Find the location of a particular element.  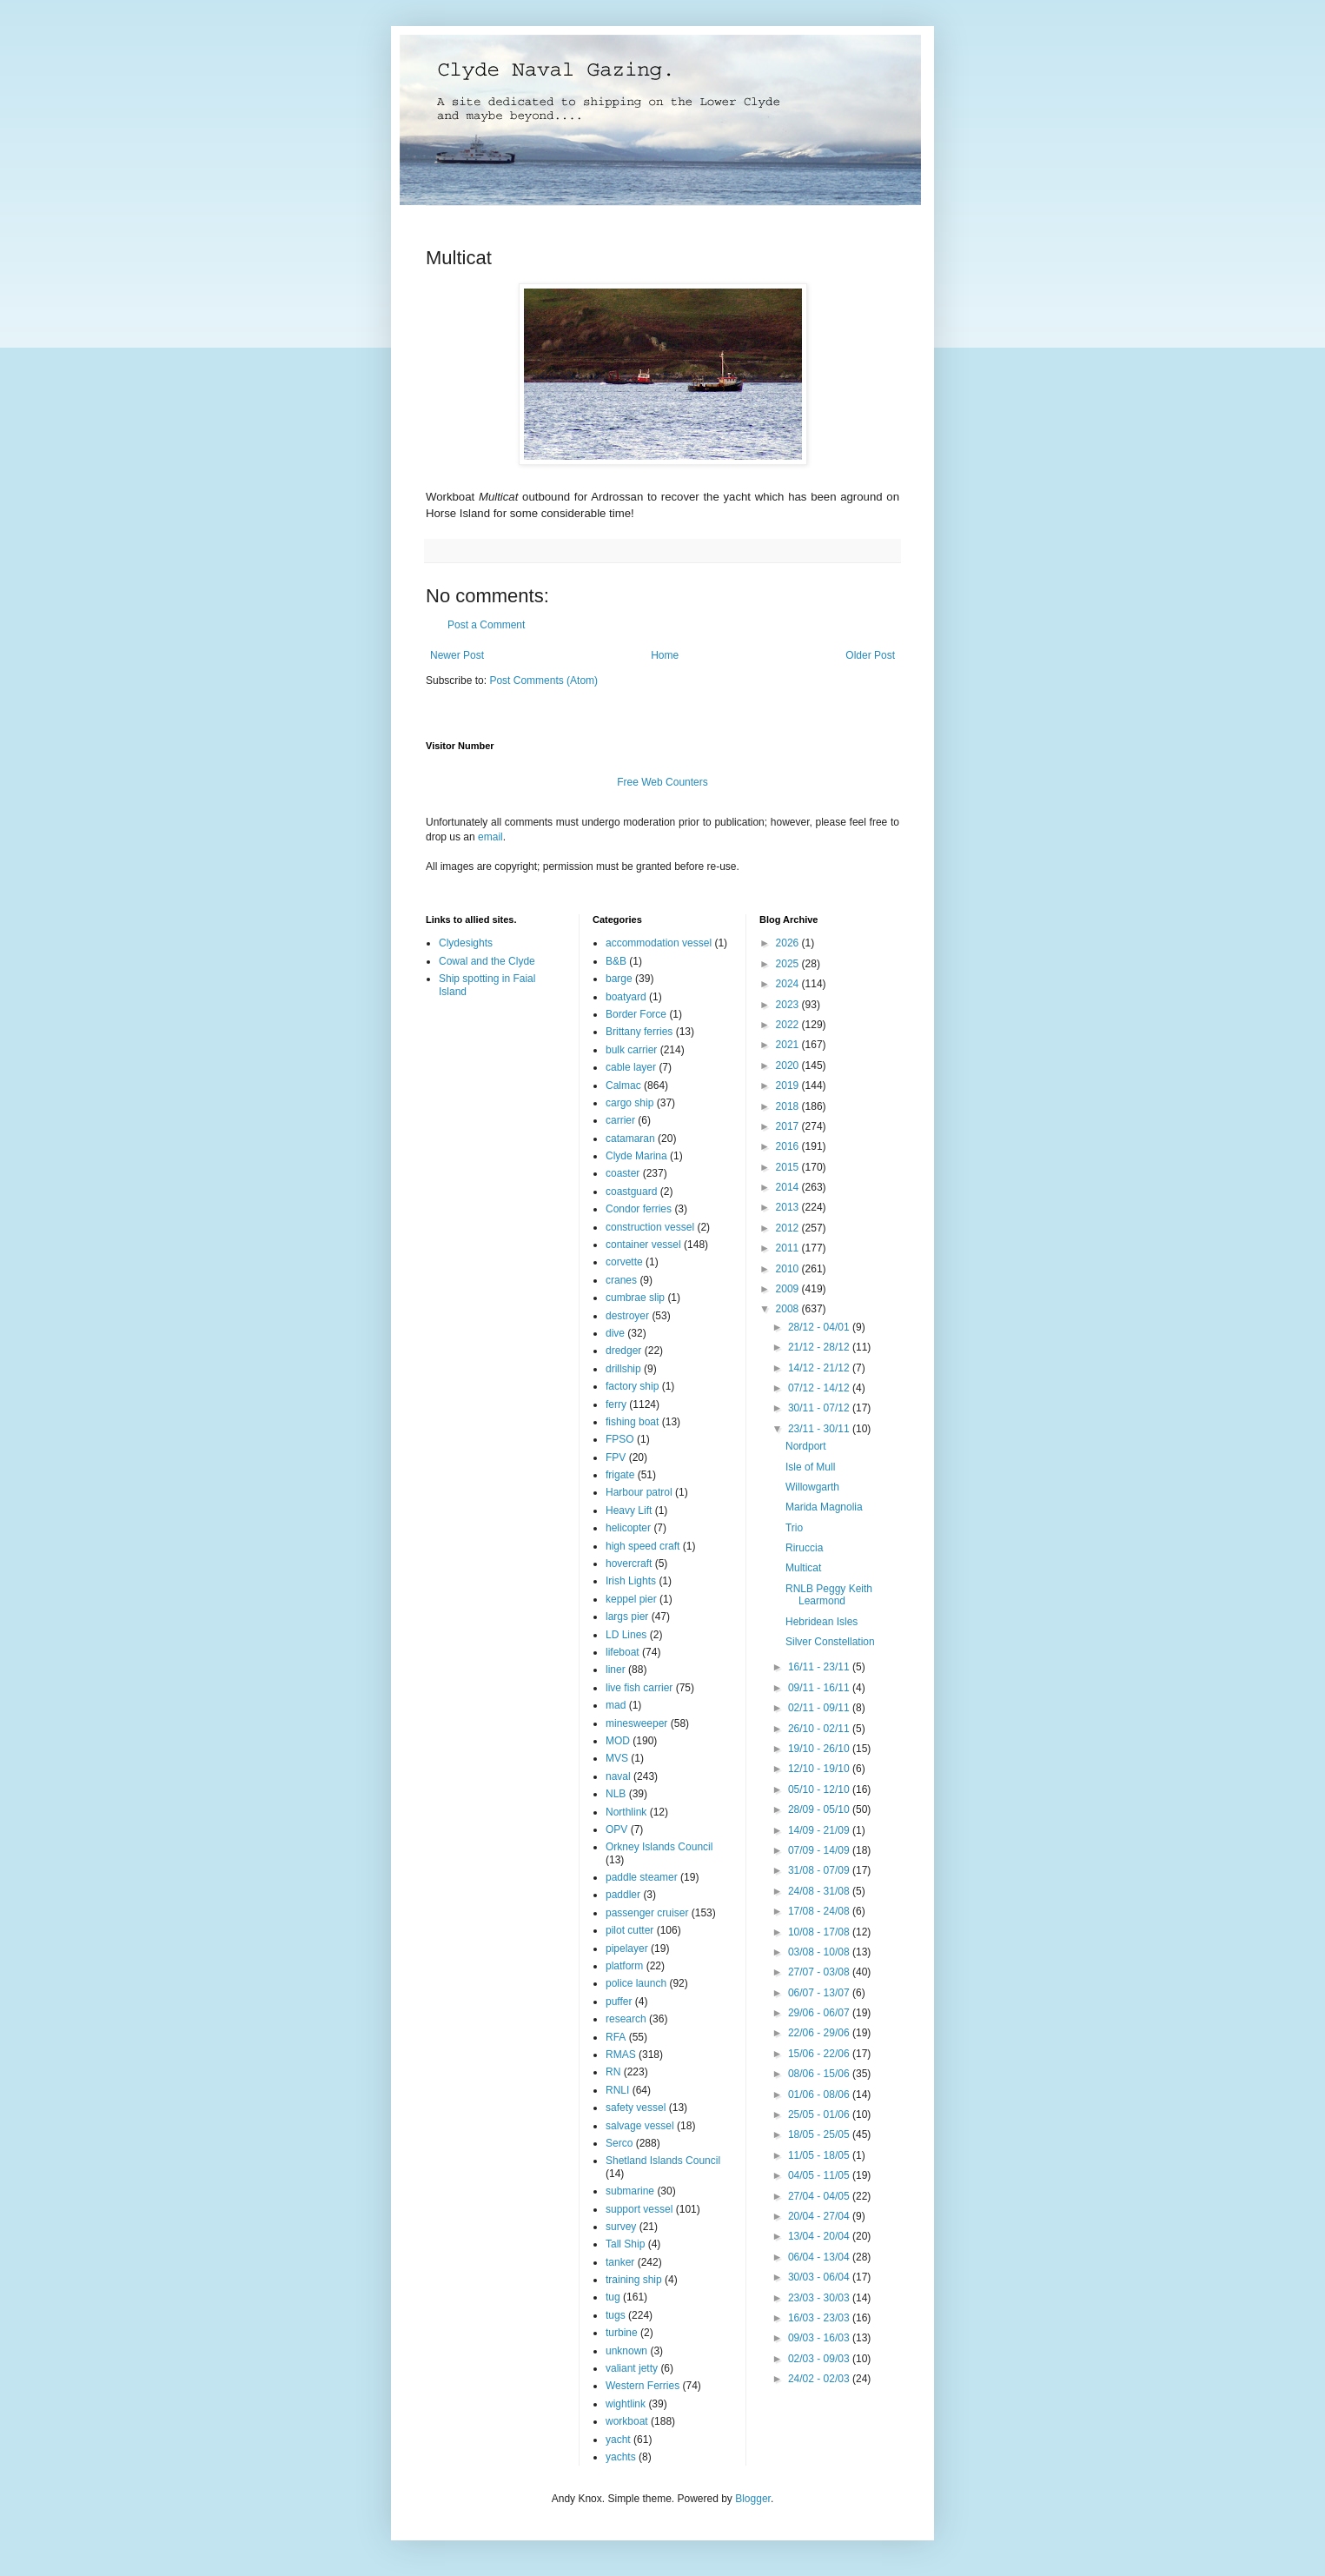

05/10 - 12/10 is located at coordinates (820, 1789).